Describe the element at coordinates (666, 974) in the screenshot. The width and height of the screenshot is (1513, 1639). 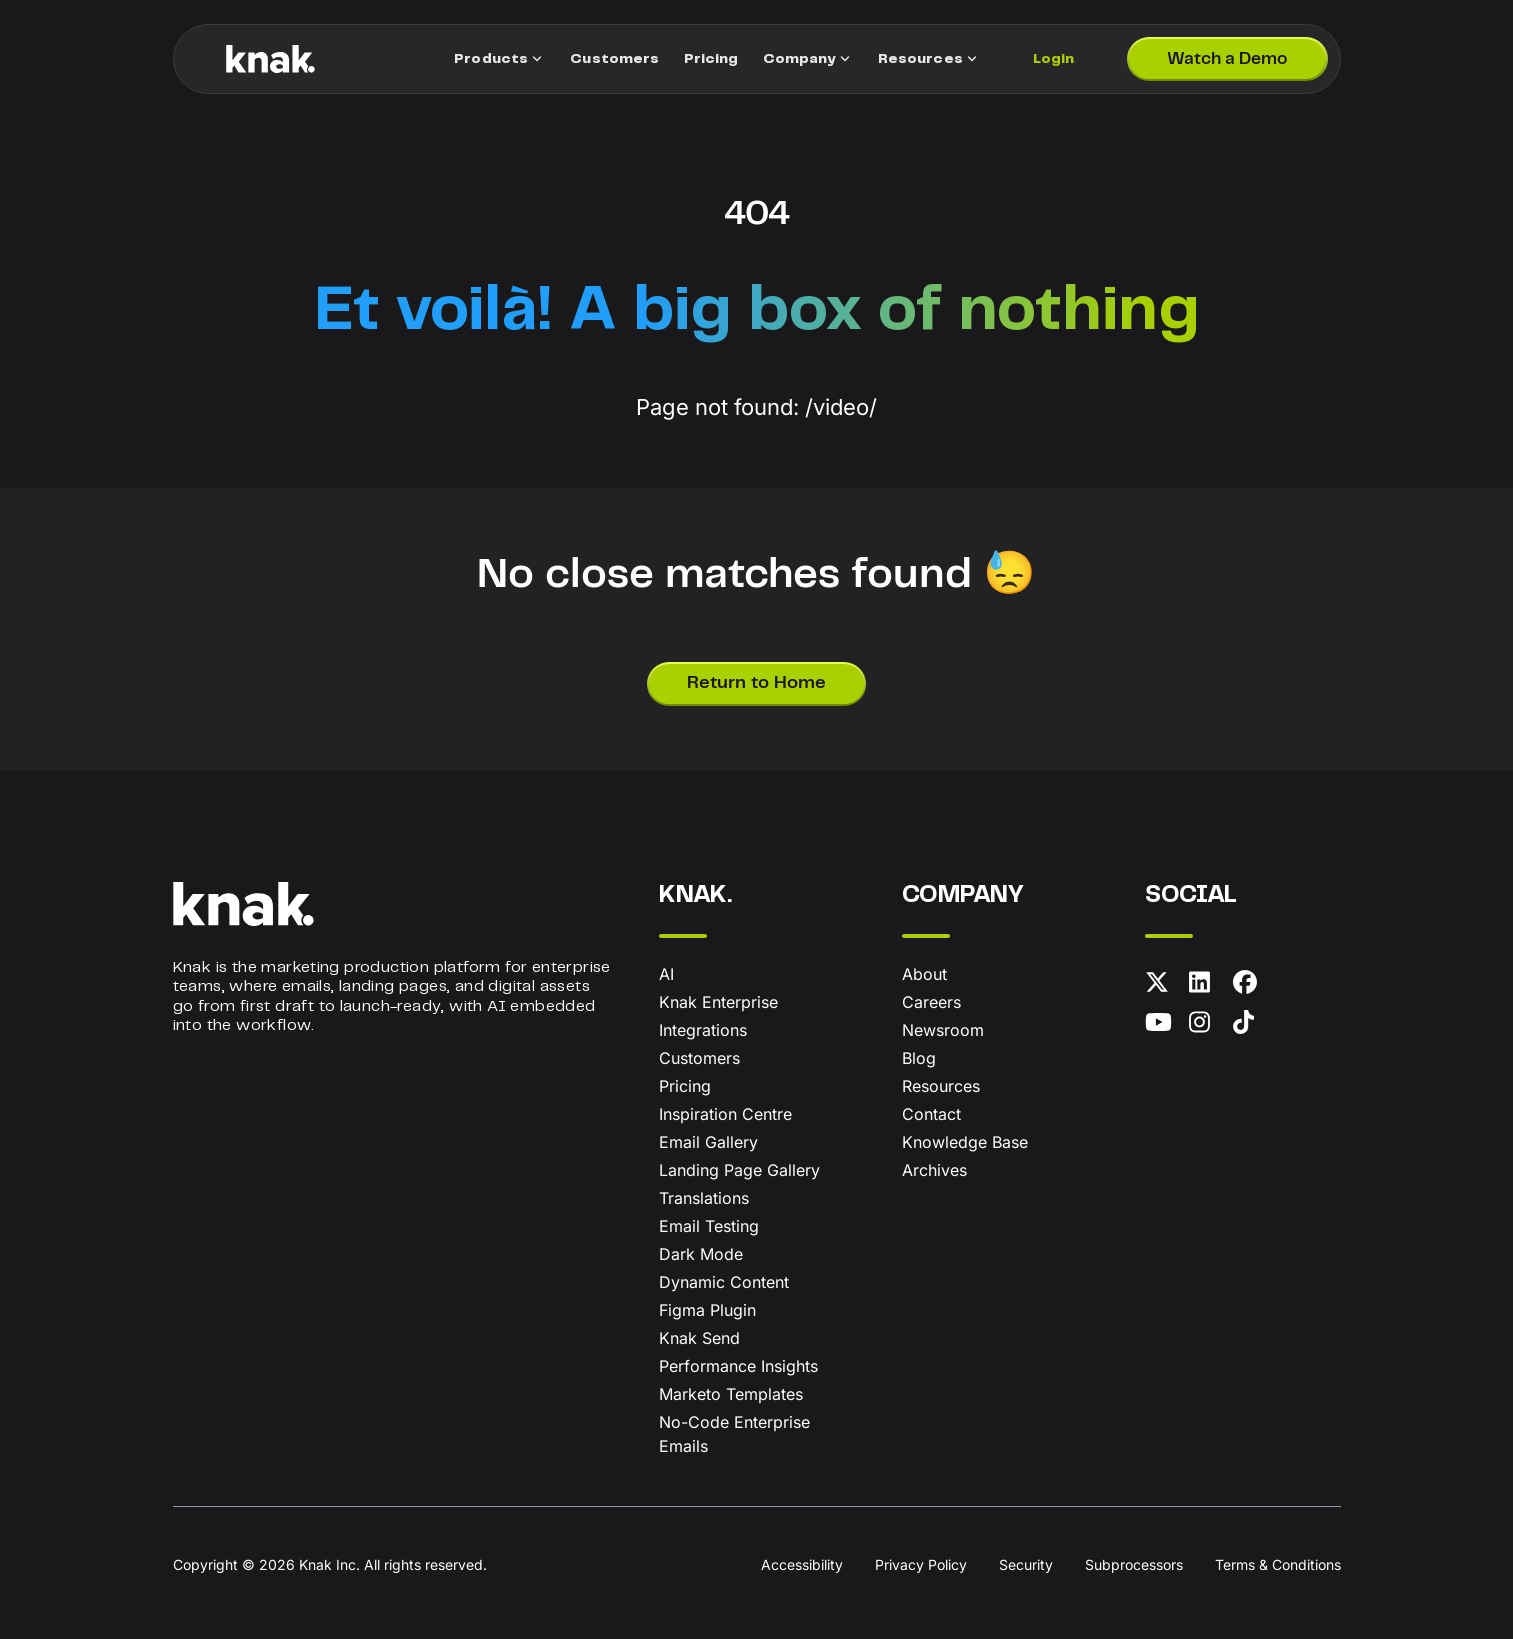
I see `AI` at that location.